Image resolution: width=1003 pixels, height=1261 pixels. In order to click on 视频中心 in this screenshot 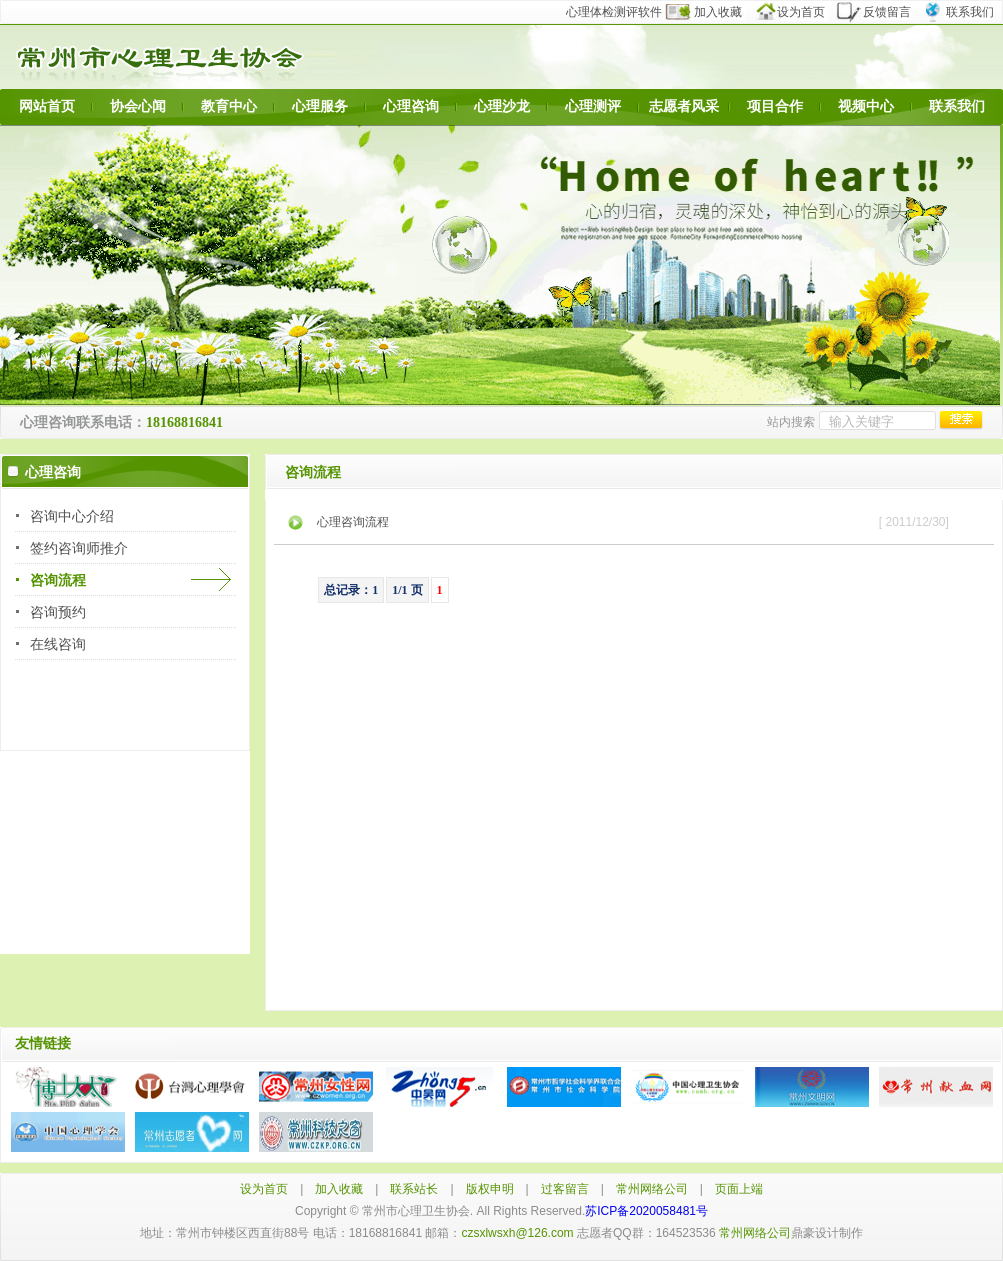, I will do `click(866, 106)`.